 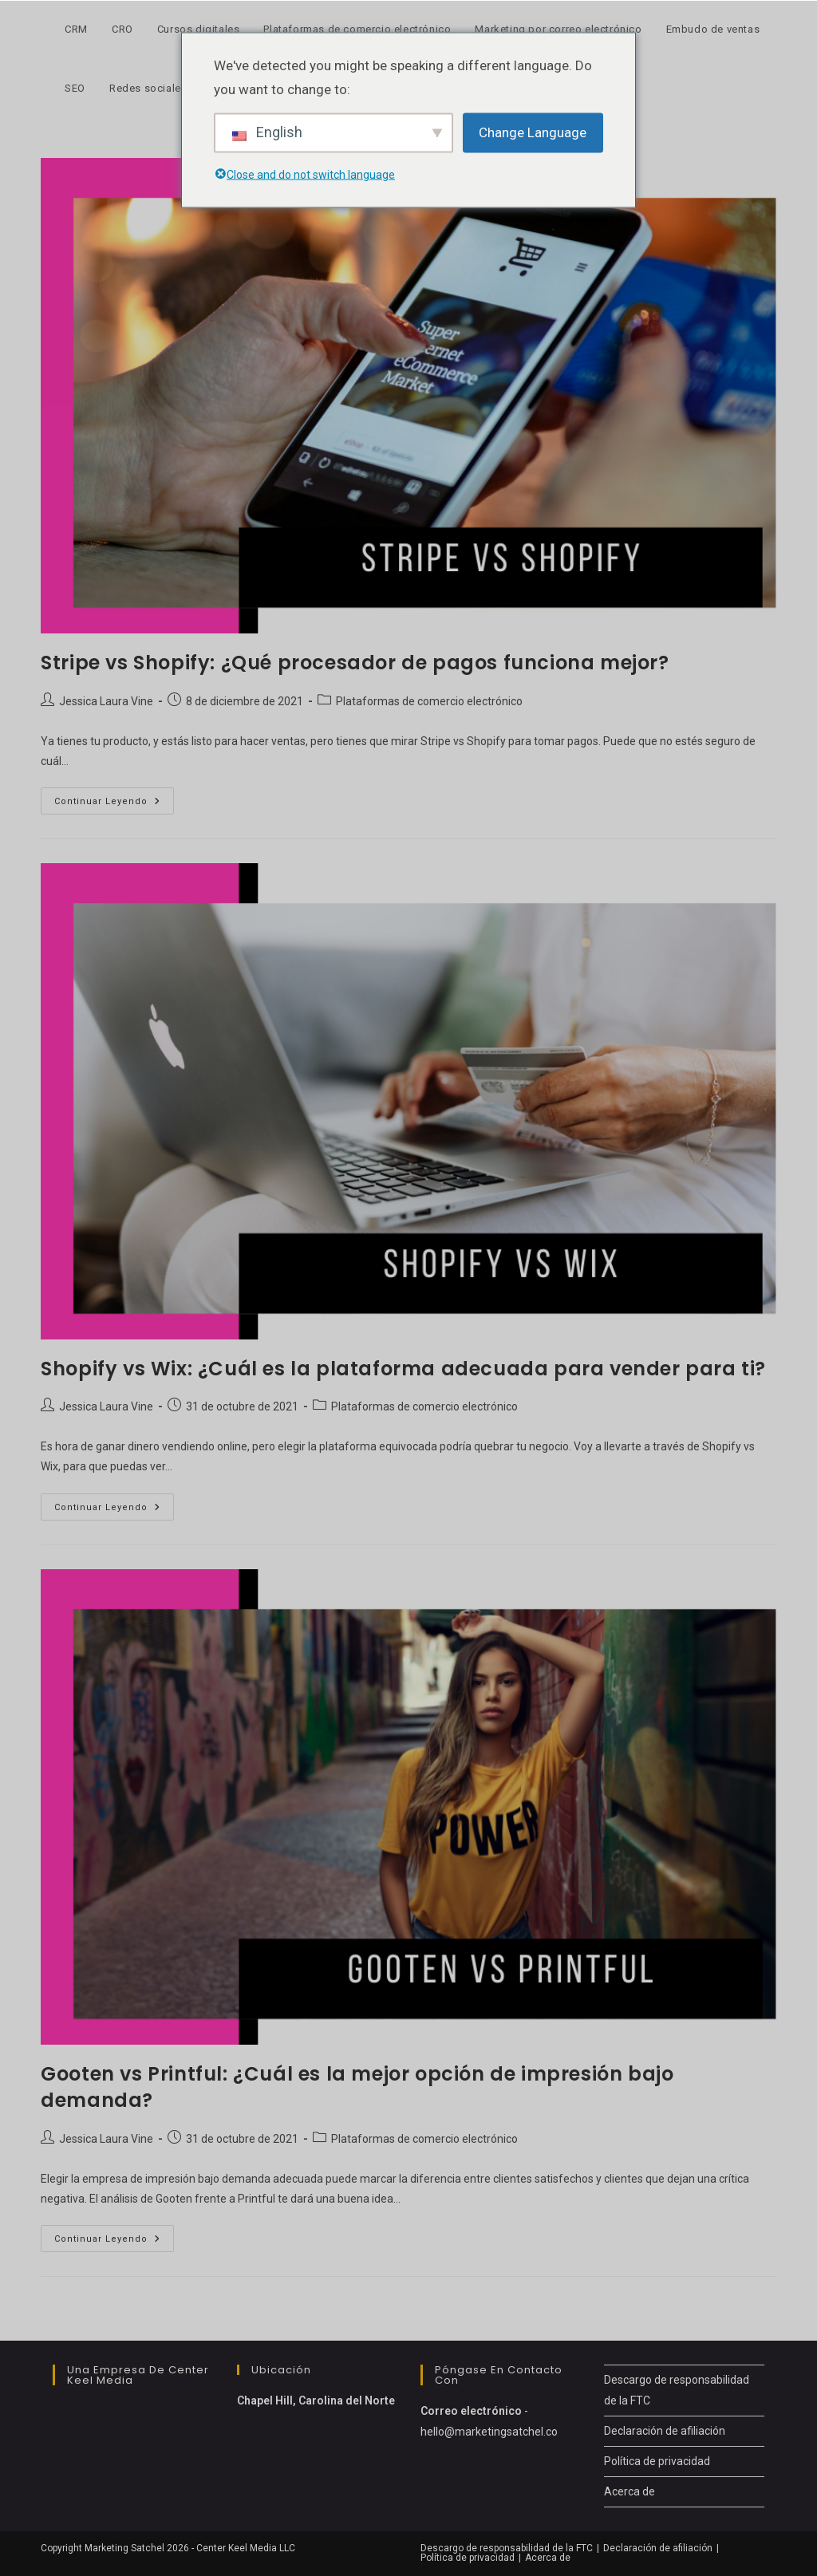 I want to click on Descargo de responsabilidad de la FTC, so click(x=506, y=2548).